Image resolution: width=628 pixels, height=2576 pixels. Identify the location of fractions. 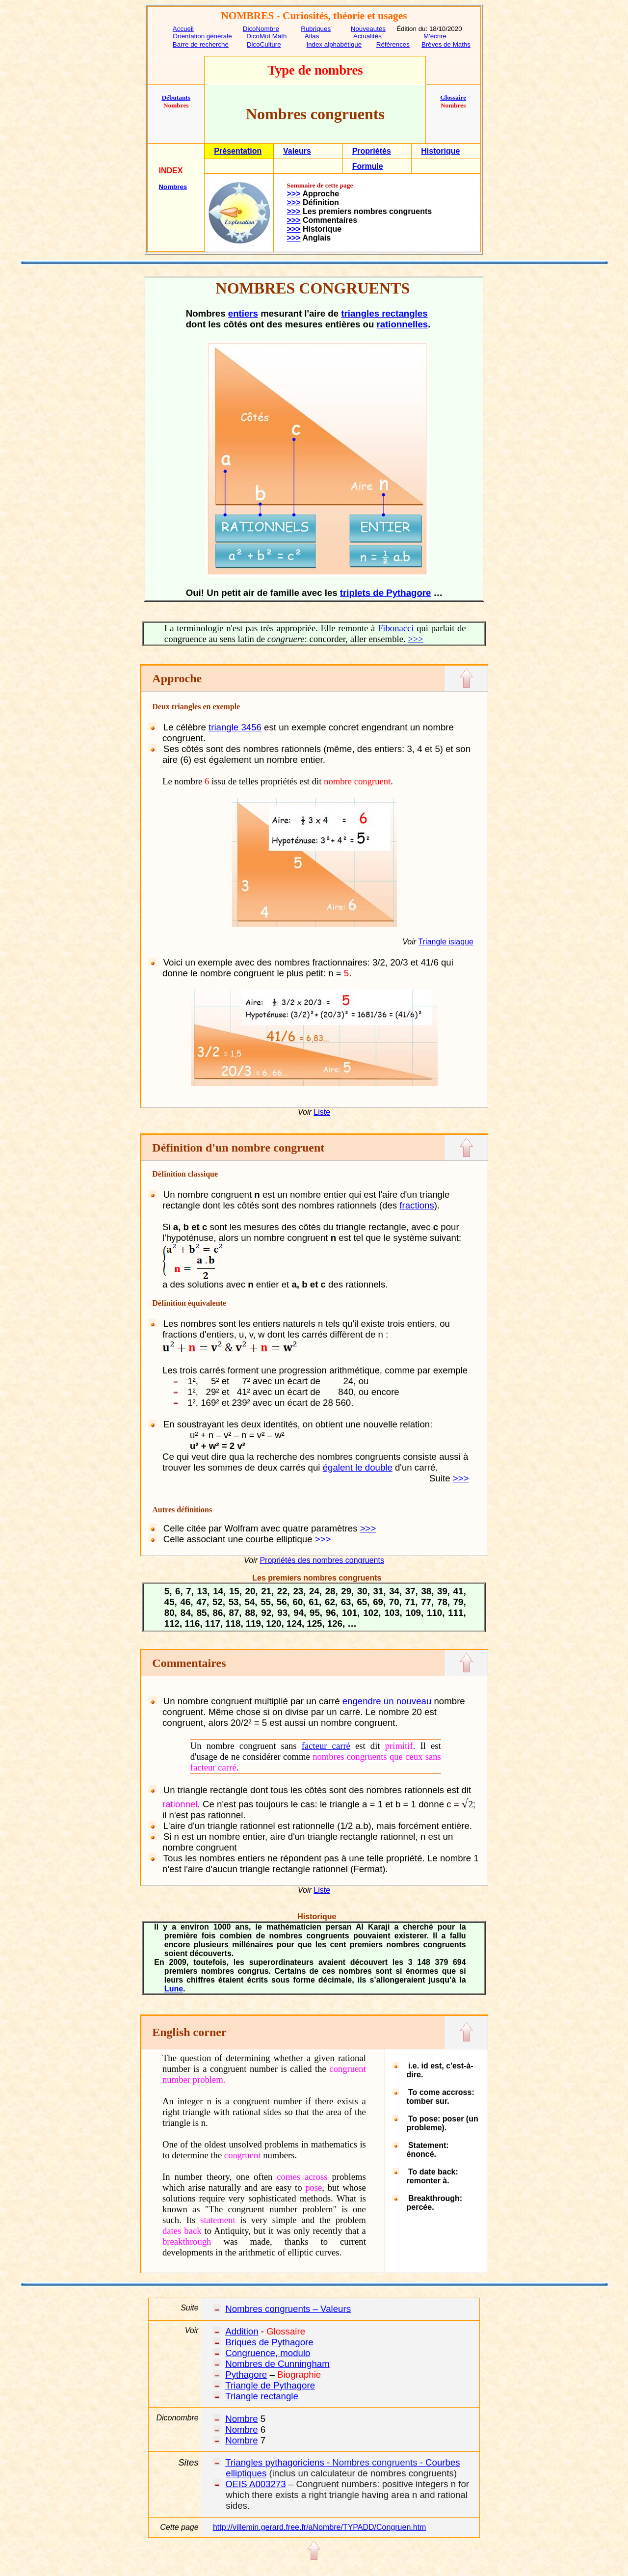
(416, 1205).